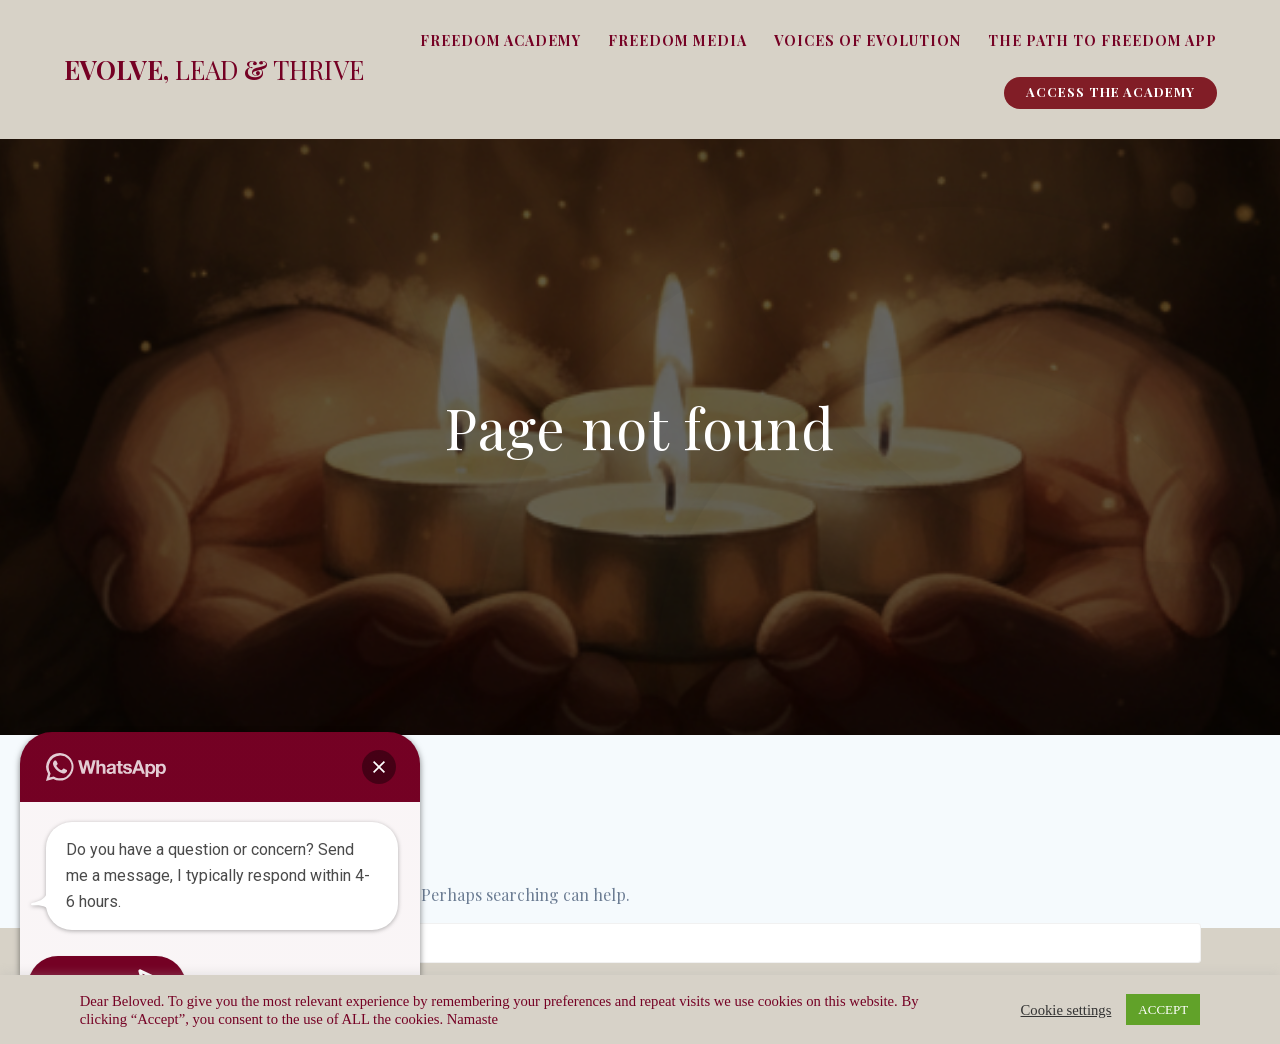 Image resolution: width=1280 pixels, height=1044 pixels. Describe the element at coordinates (1110, 91) in the screenshot. I see `Access The Academy` at that location.